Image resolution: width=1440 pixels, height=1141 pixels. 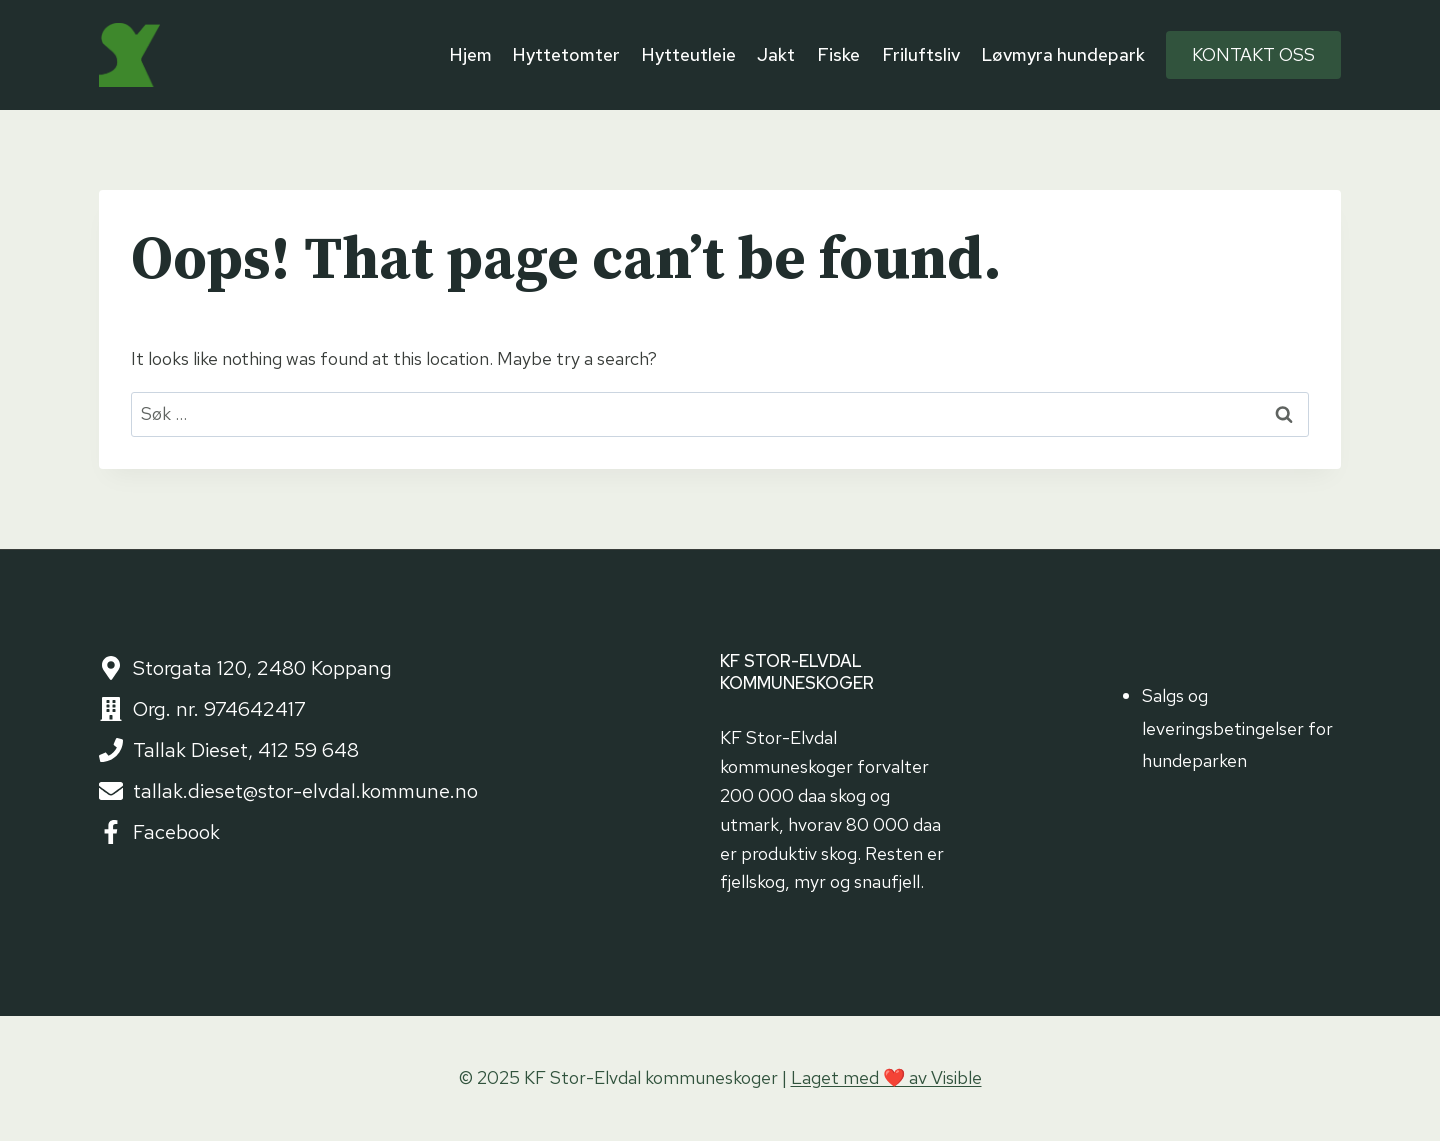 I want to click on Løvmyra hundepark, so click(x=1063, y=54).